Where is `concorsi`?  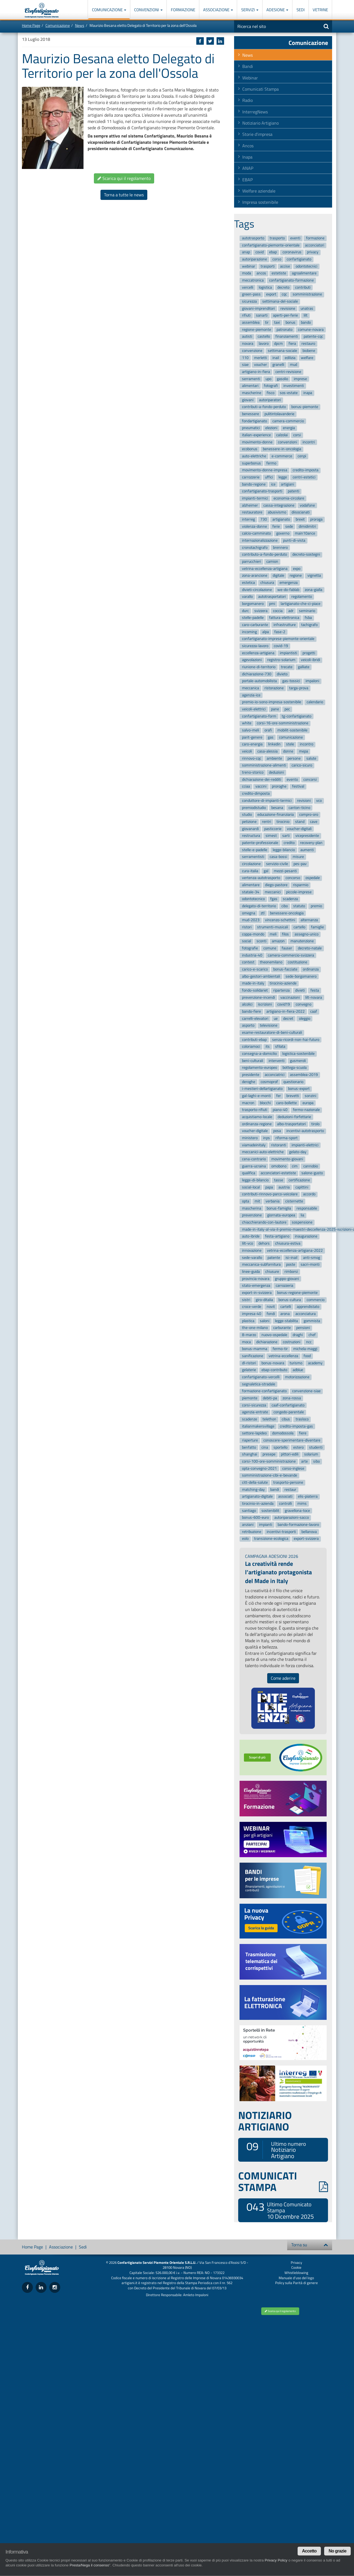 concorsi is located at coordinates (310, 779).